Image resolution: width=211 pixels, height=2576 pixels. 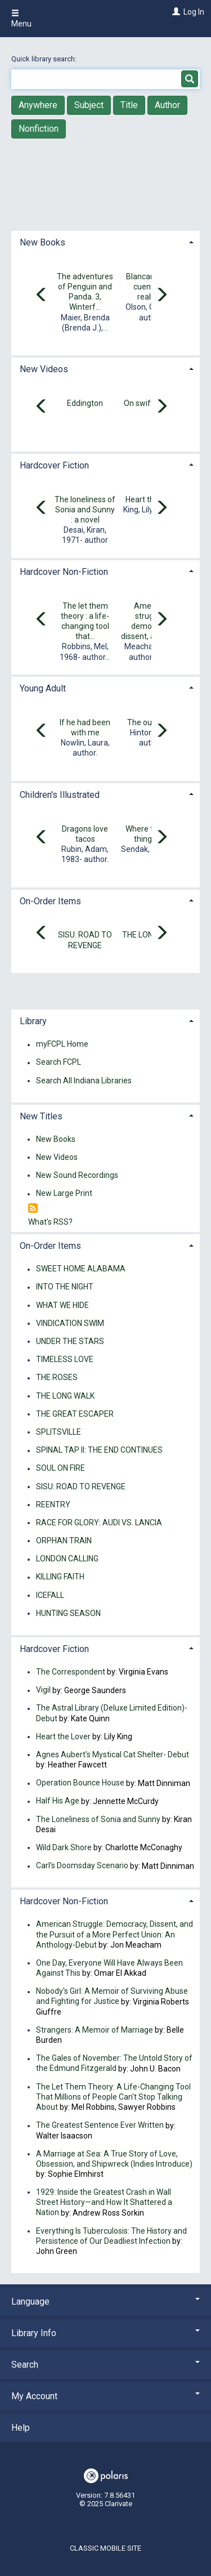 What do you see at coordinates (60, 1577) in the screenshot?
I see `KILLING FAITH` at bounding box center [60, 1577].